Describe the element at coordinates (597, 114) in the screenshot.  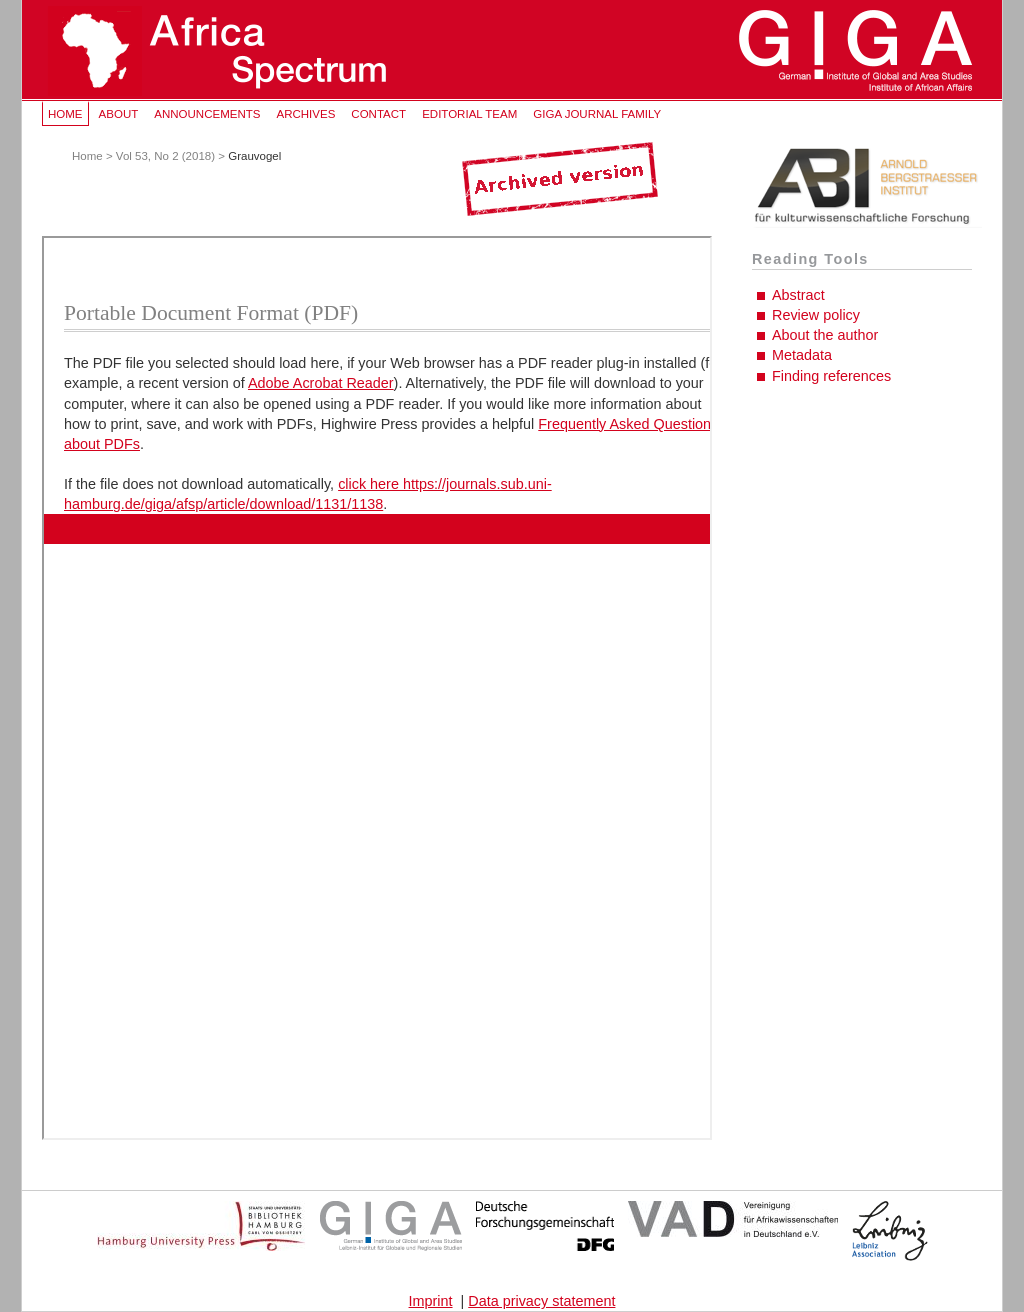
I see `GIGA Journal Family` at that location.